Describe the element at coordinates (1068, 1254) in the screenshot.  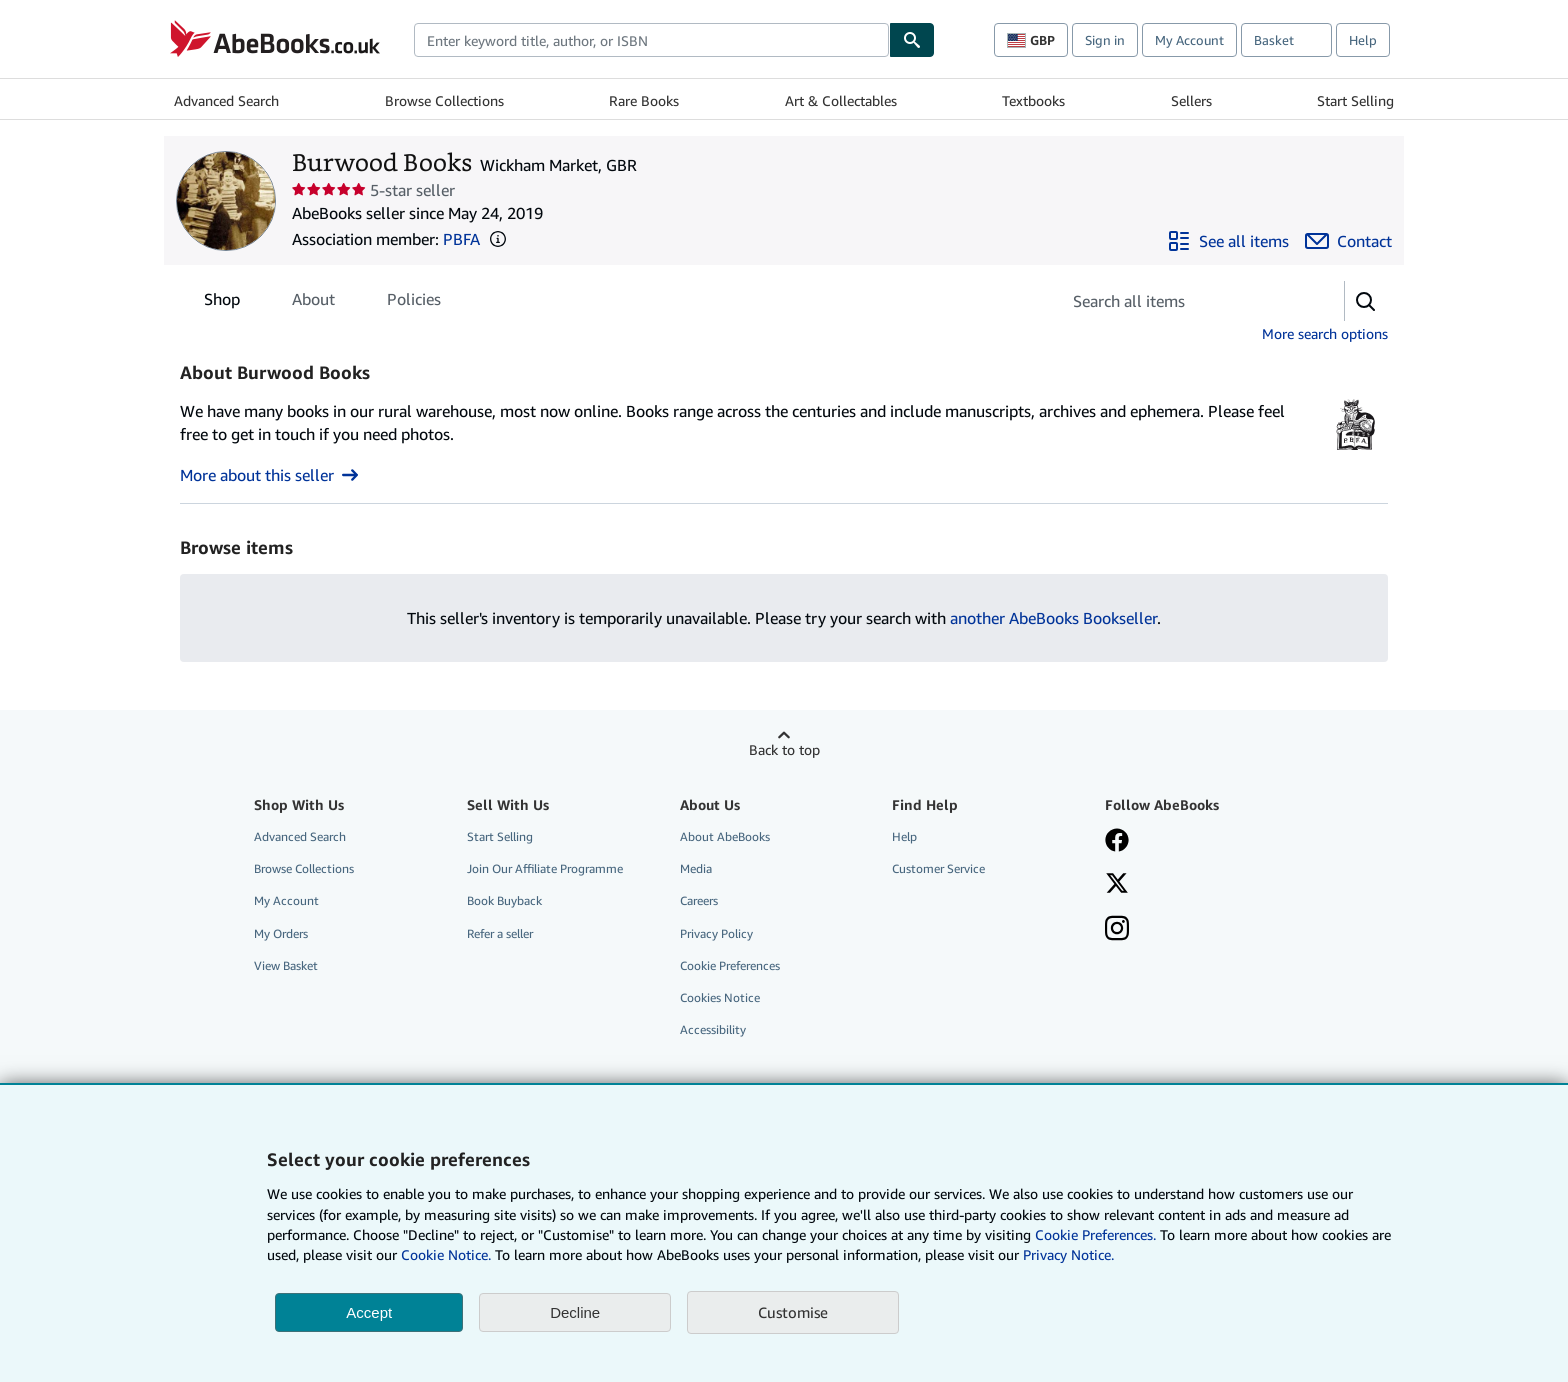
I see `Privacy Notice.` at that location.